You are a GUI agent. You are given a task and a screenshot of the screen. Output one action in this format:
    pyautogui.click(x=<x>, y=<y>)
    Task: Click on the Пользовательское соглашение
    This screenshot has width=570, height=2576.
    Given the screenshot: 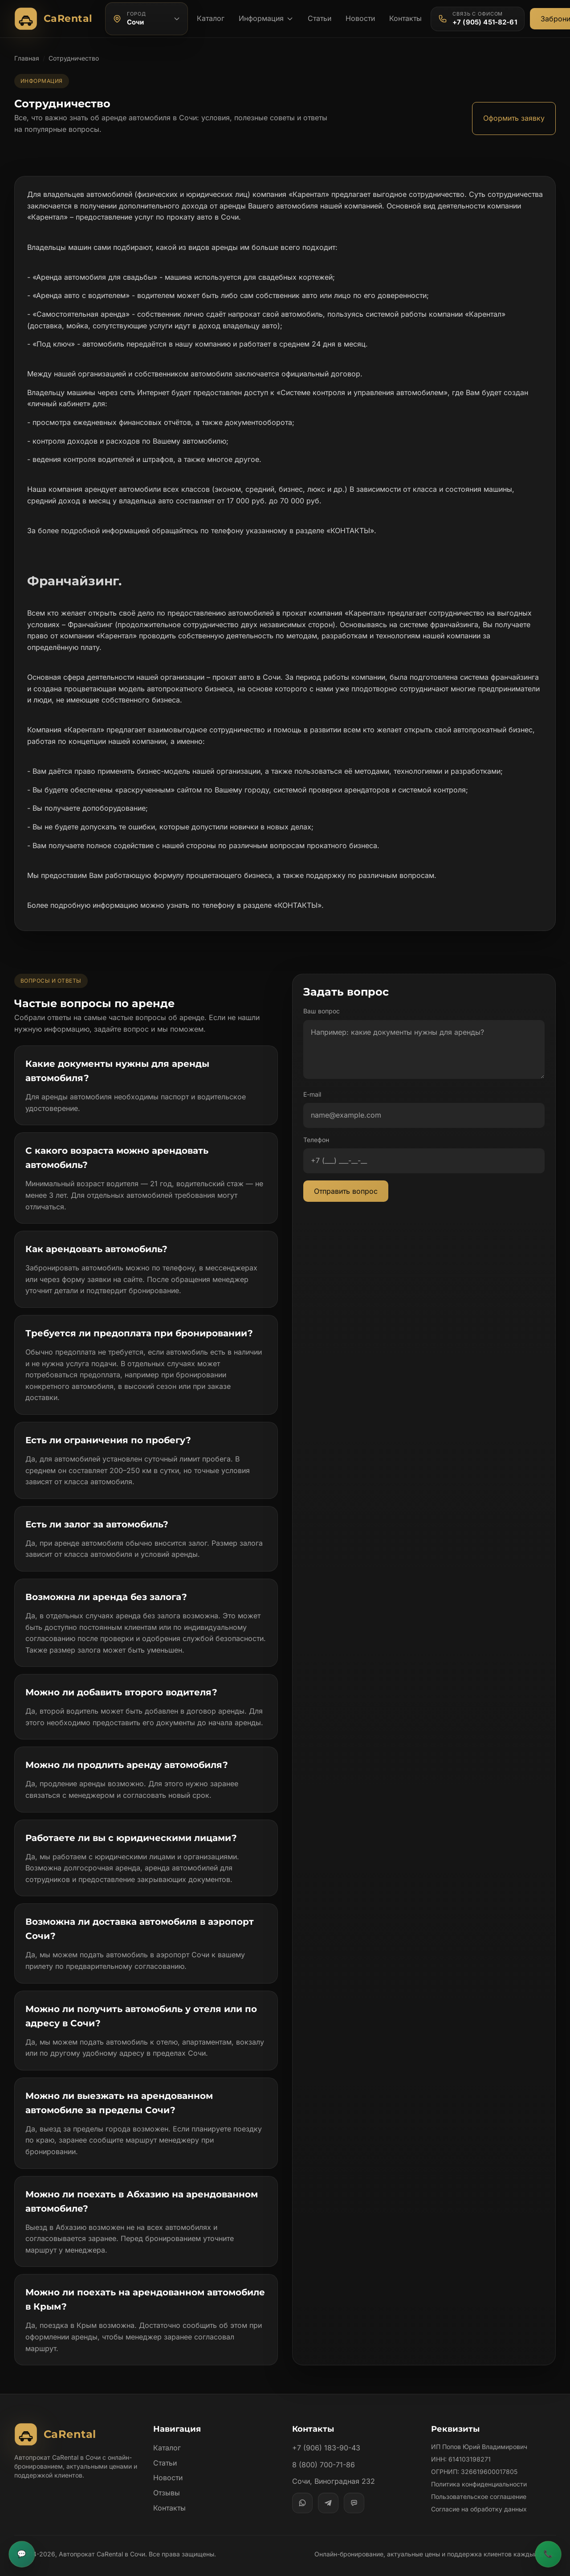 What is the action you would take?
    pyautogui.click(x=478, y=2485)
    